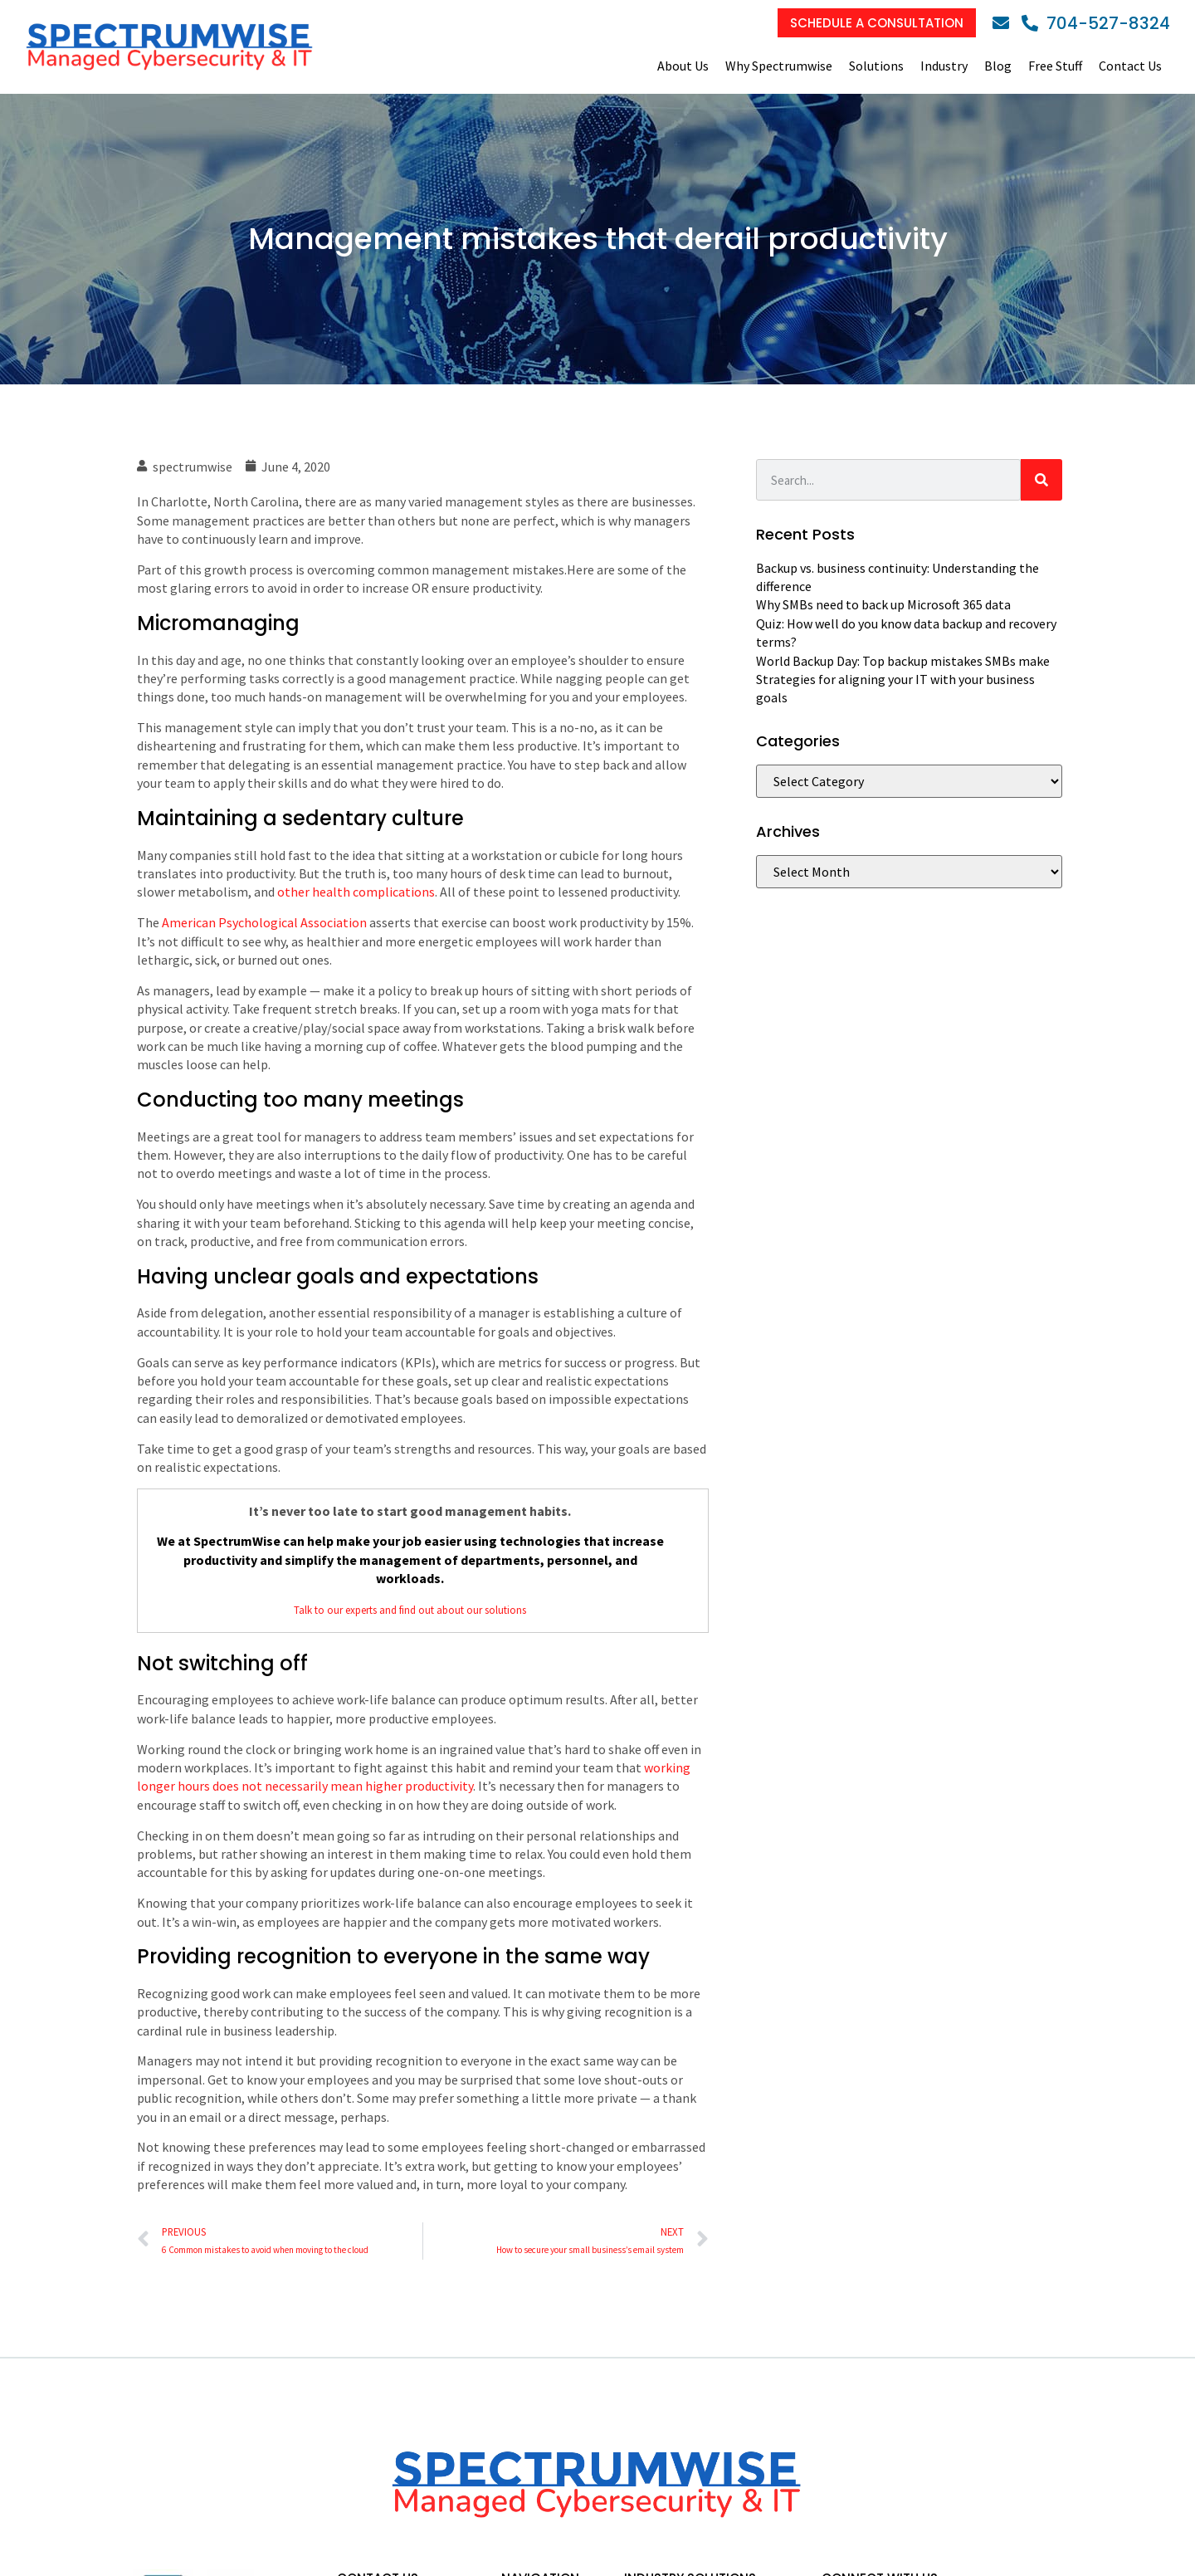 The height and width of the screenshot is (2576, 1195). I want to click on Contact Us, so click(1130, 65).